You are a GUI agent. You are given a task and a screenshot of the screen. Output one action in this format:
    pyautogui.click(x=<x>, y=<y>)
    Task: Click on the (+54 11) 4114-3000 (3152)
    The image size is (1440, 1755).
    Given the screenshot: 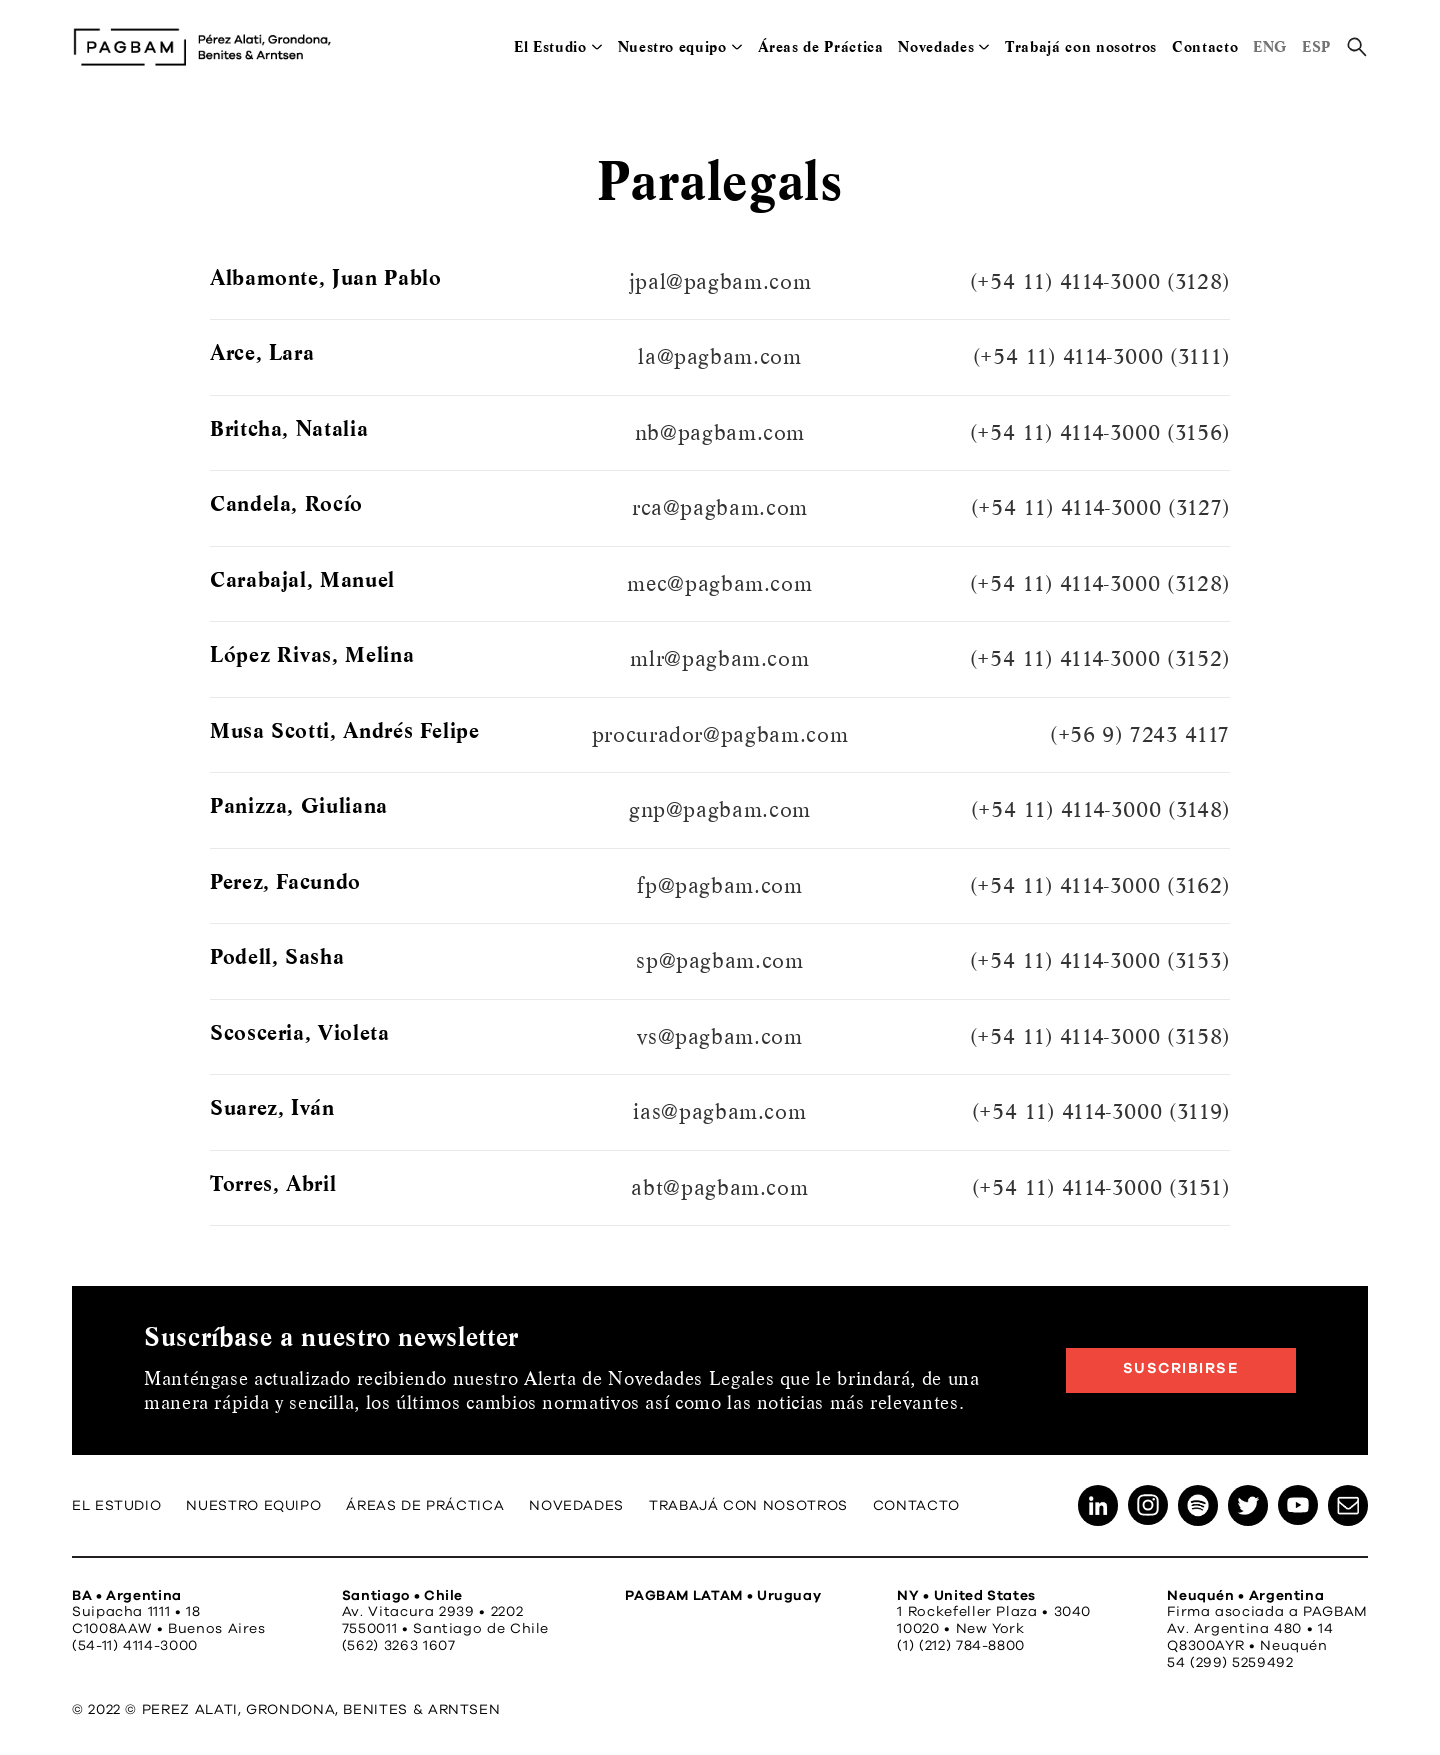 What is the action you would take?
    pyautogui.click(x=1100, y=659)
    